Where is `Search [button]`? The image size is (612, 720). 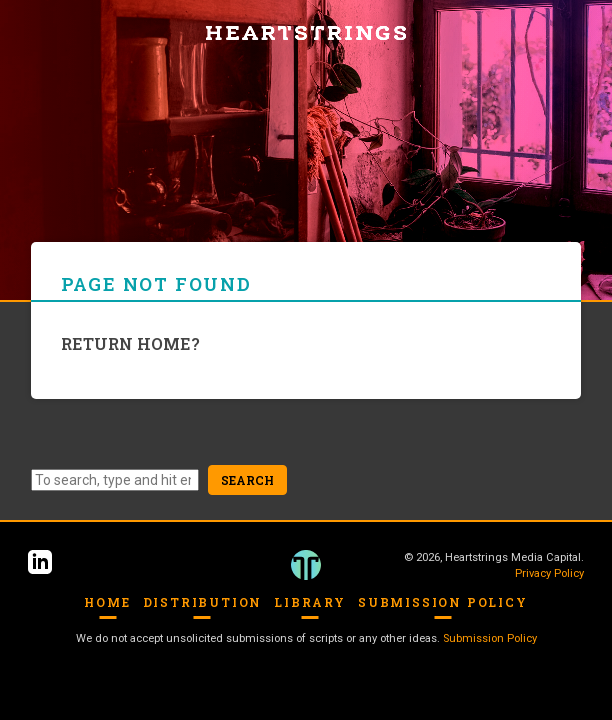 Search [button] is located at coordinates (247, 480).